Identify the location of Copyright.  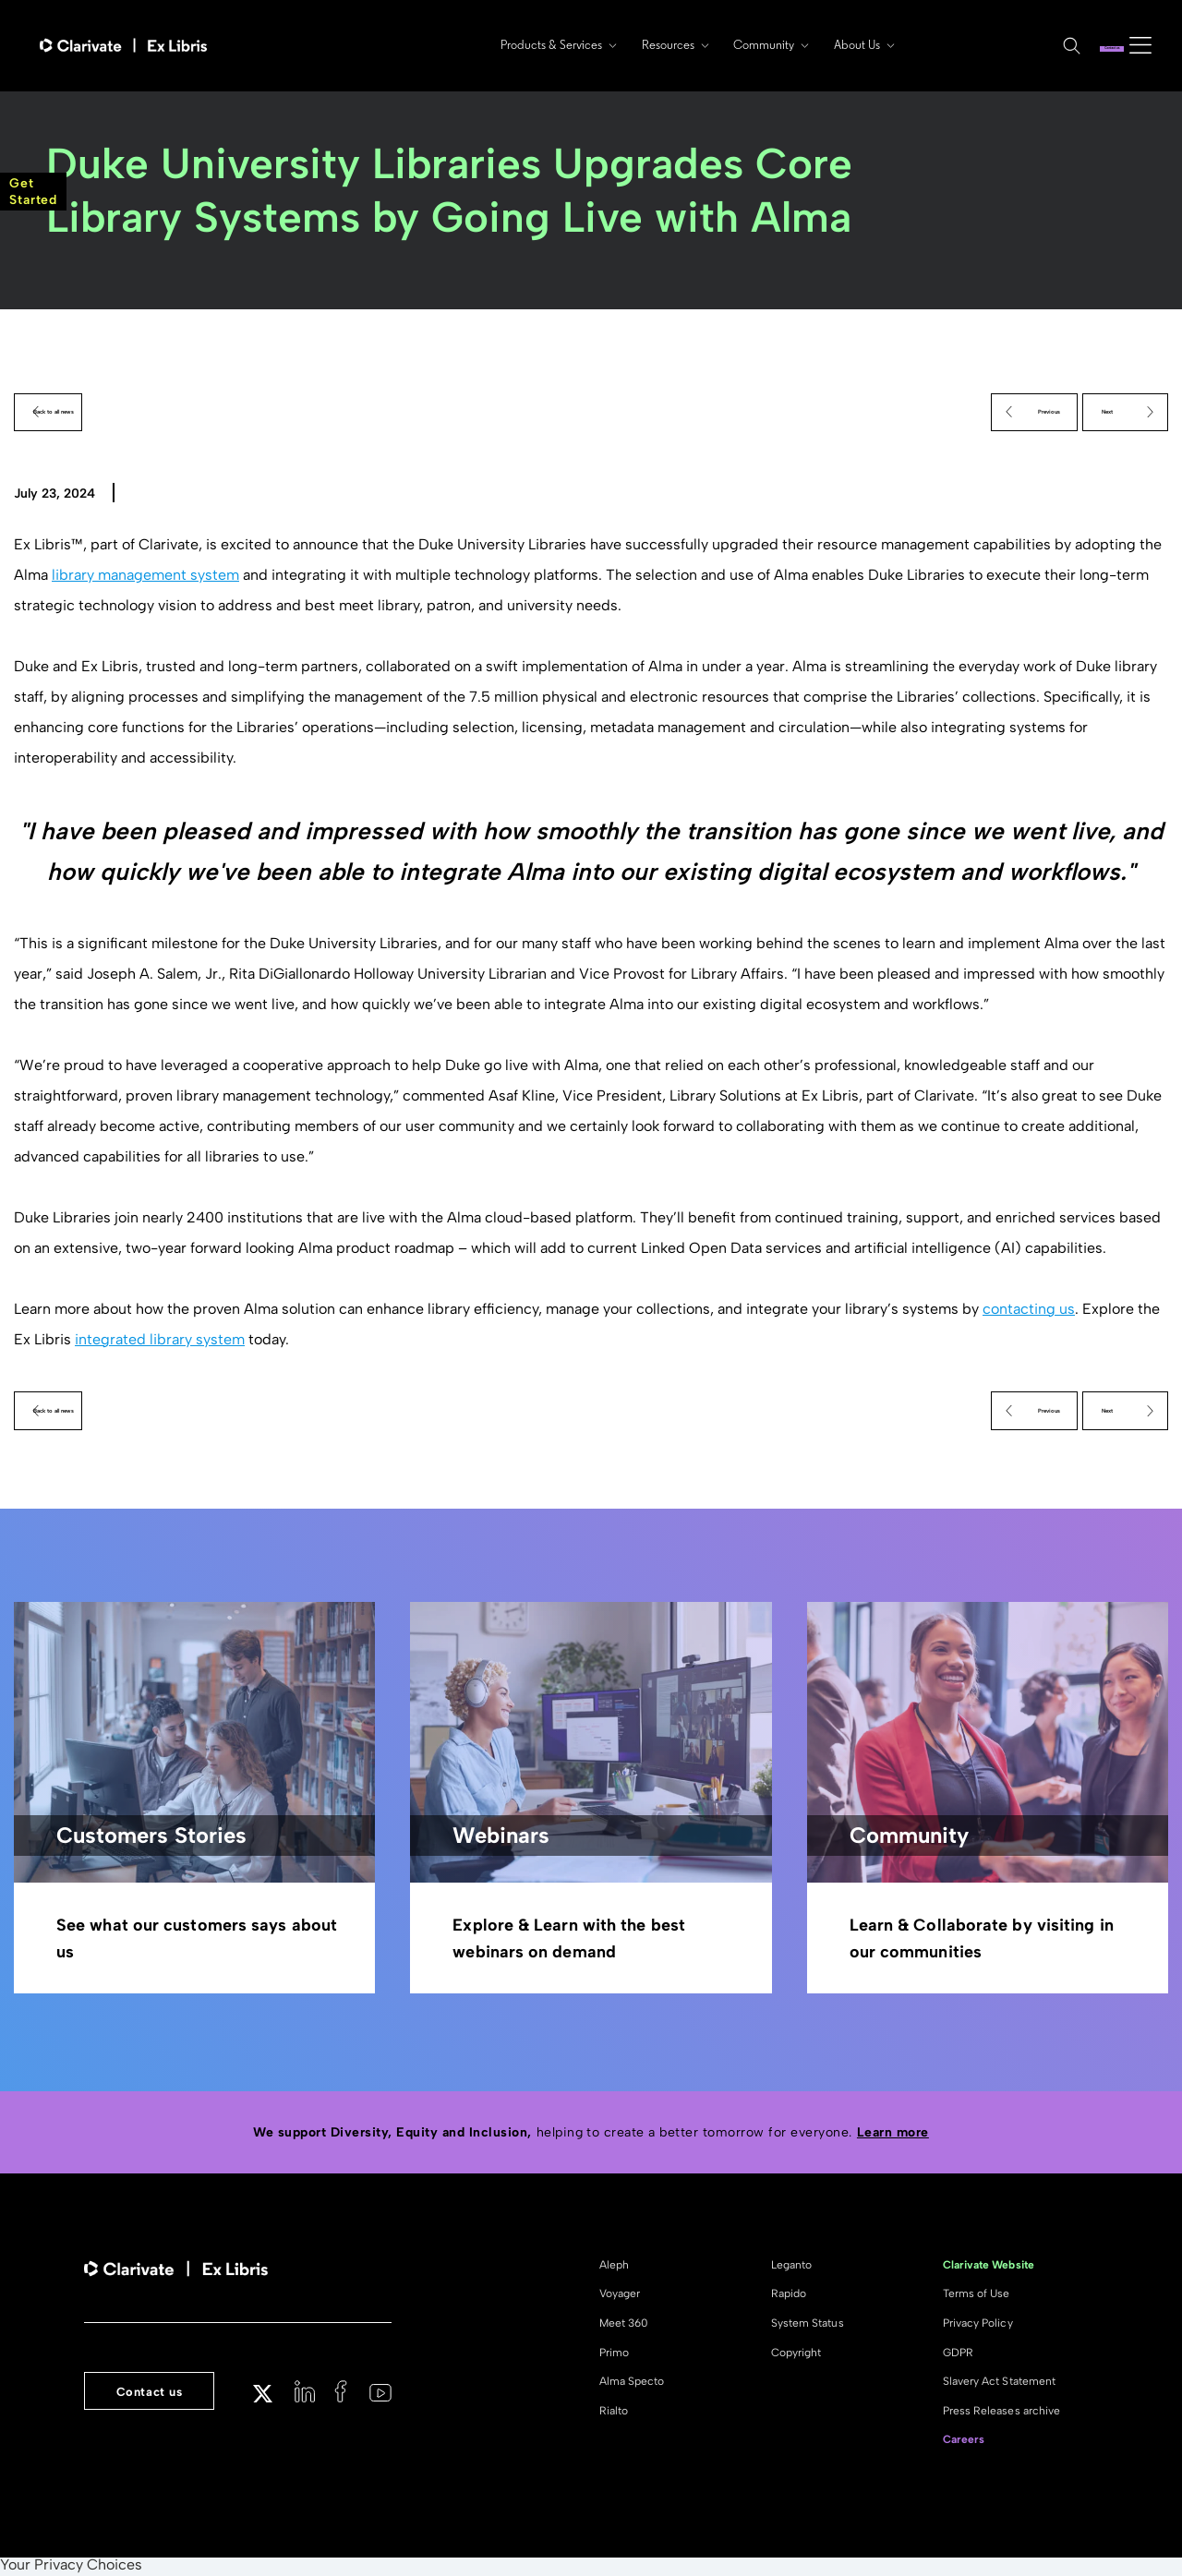
(796, 2355).